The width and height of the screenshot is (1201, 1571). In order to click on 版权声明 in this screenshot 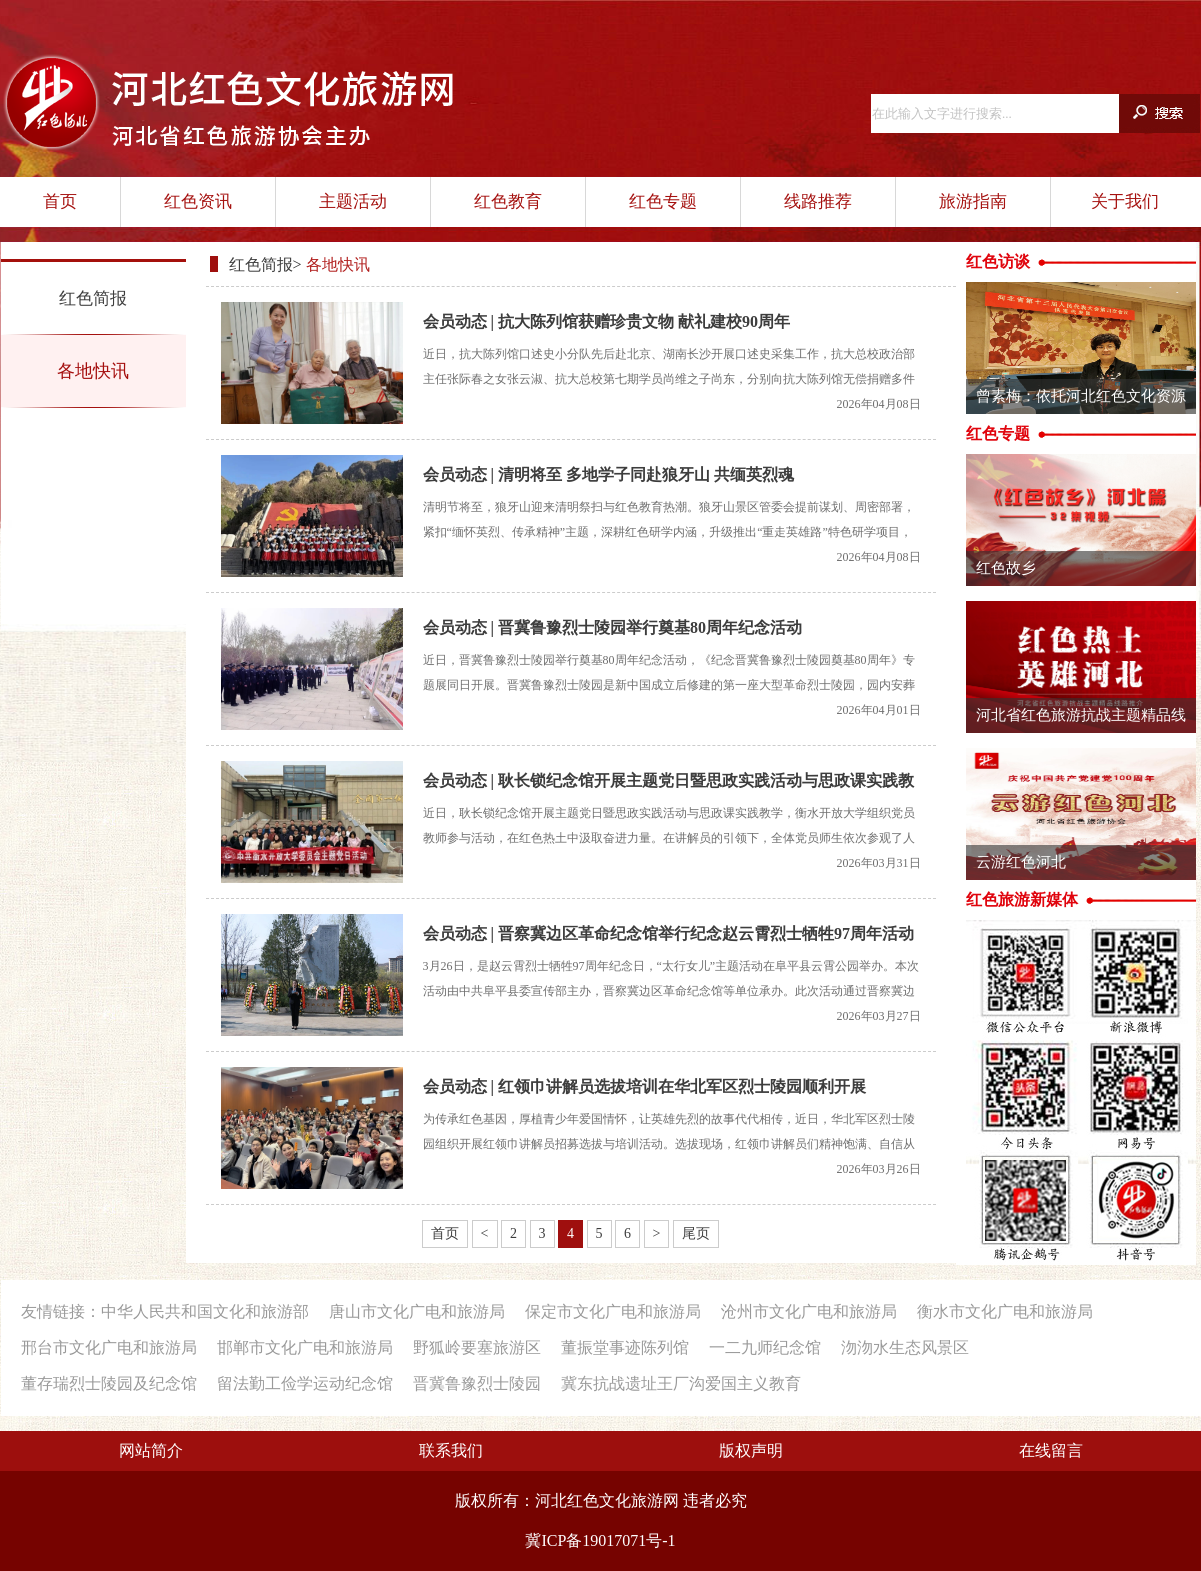, I will do `click(751, 1450)`.